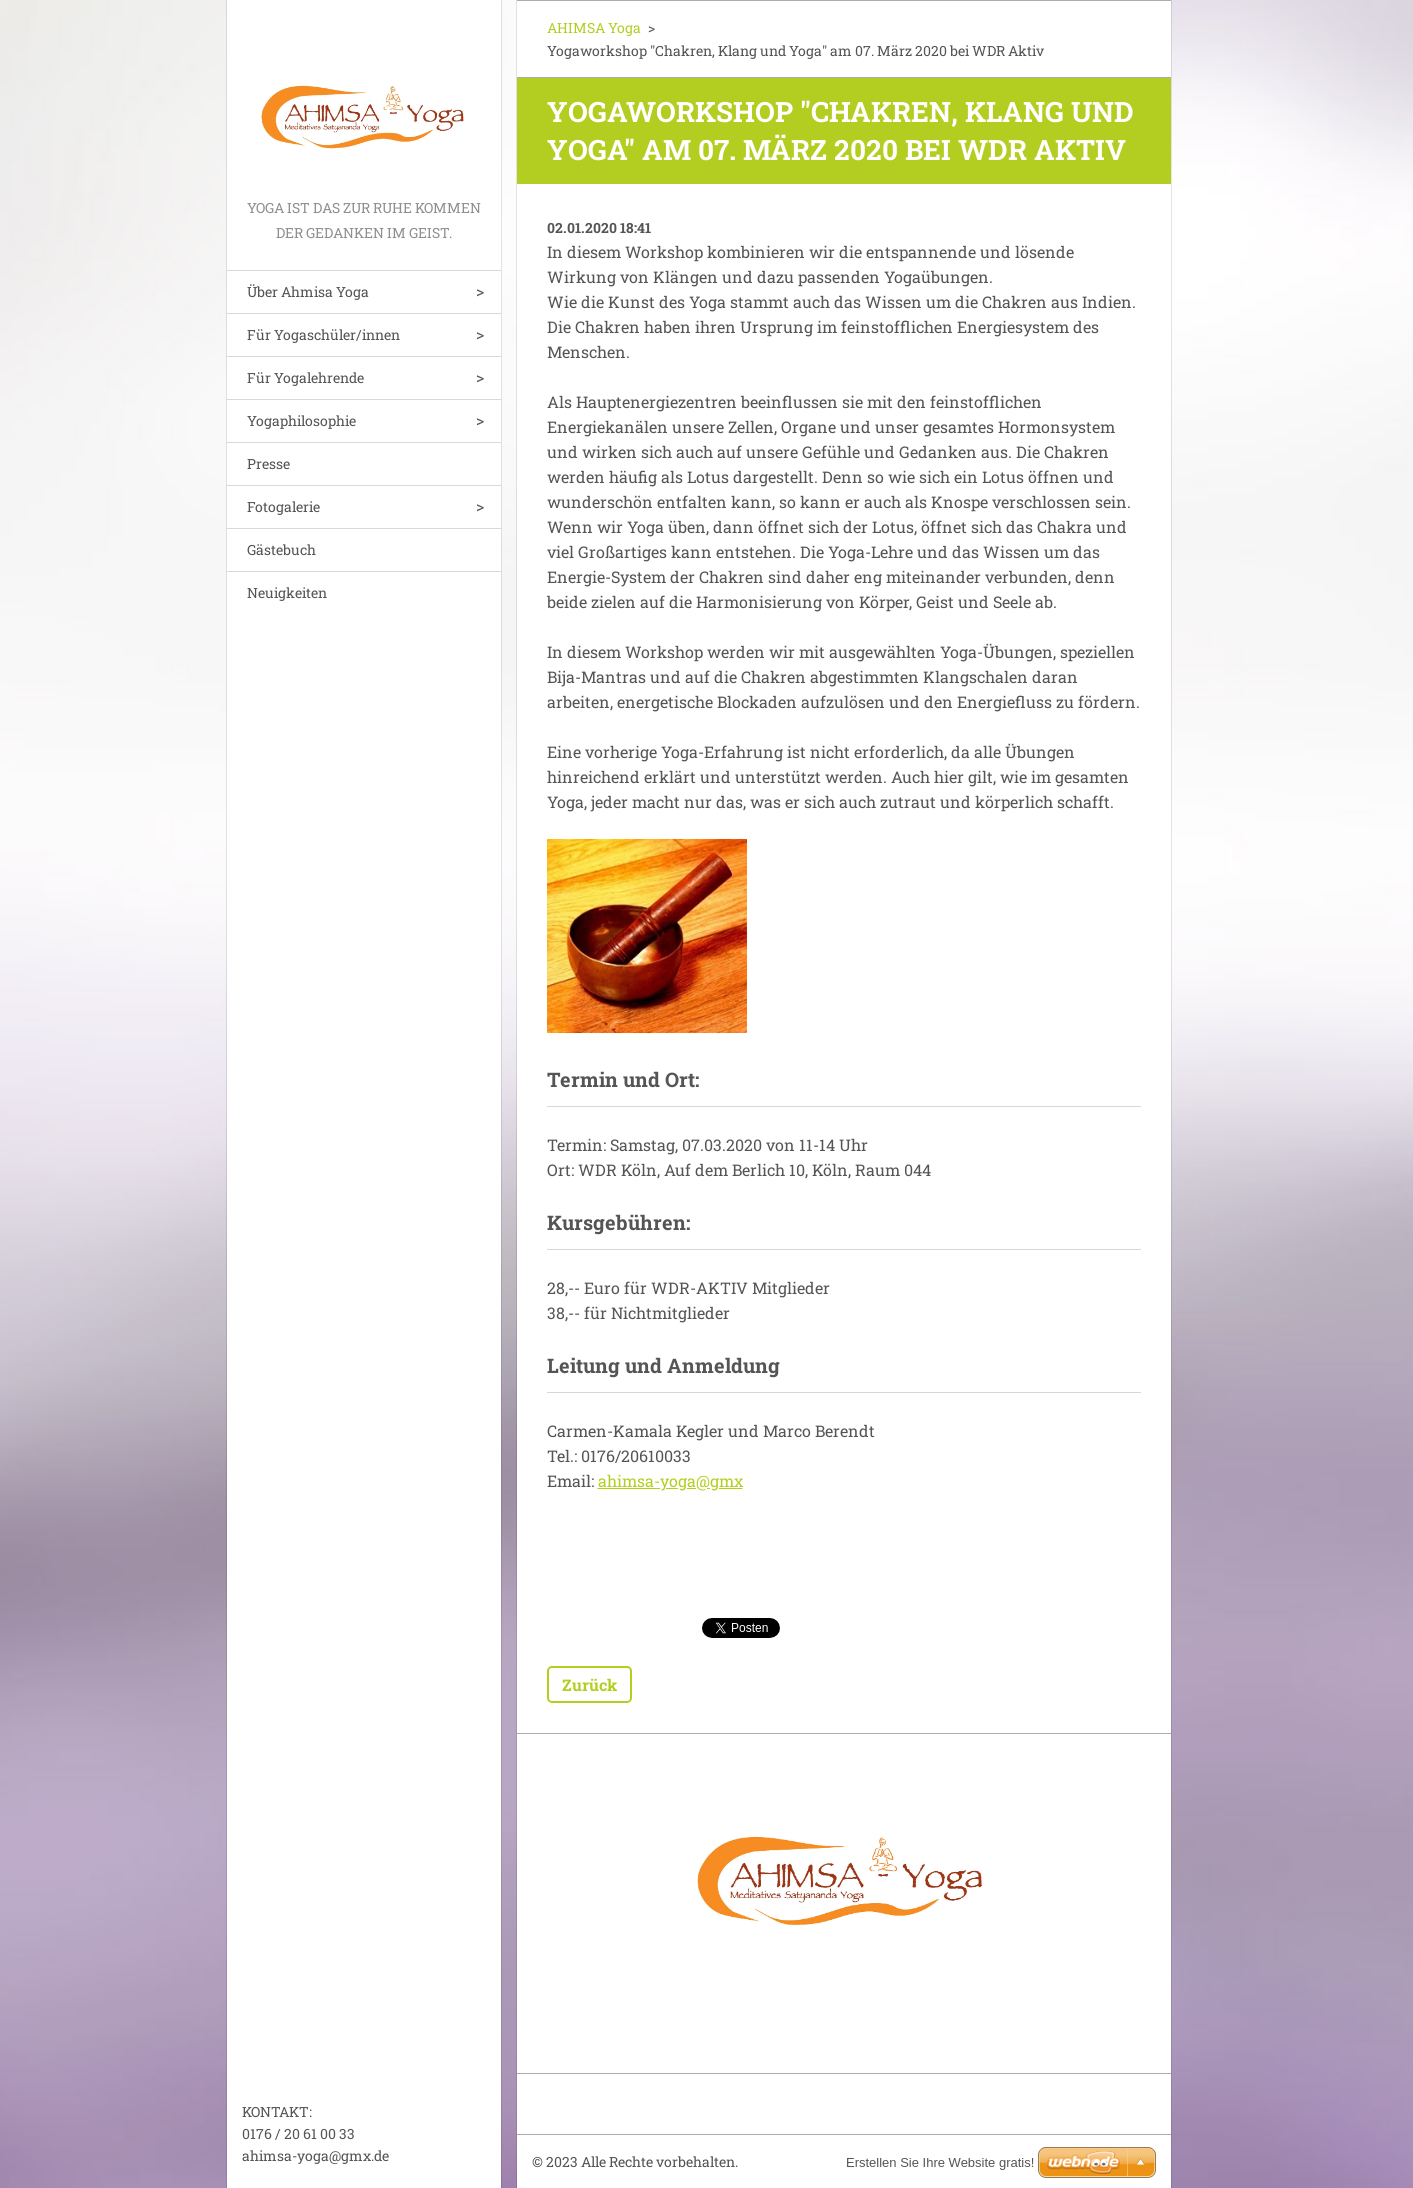 The width and height of the screenshot is (1413, 2188). Describe the element at coordinates (301, 420) in the screenshot. I see `Yogaphilosophie` at that location.